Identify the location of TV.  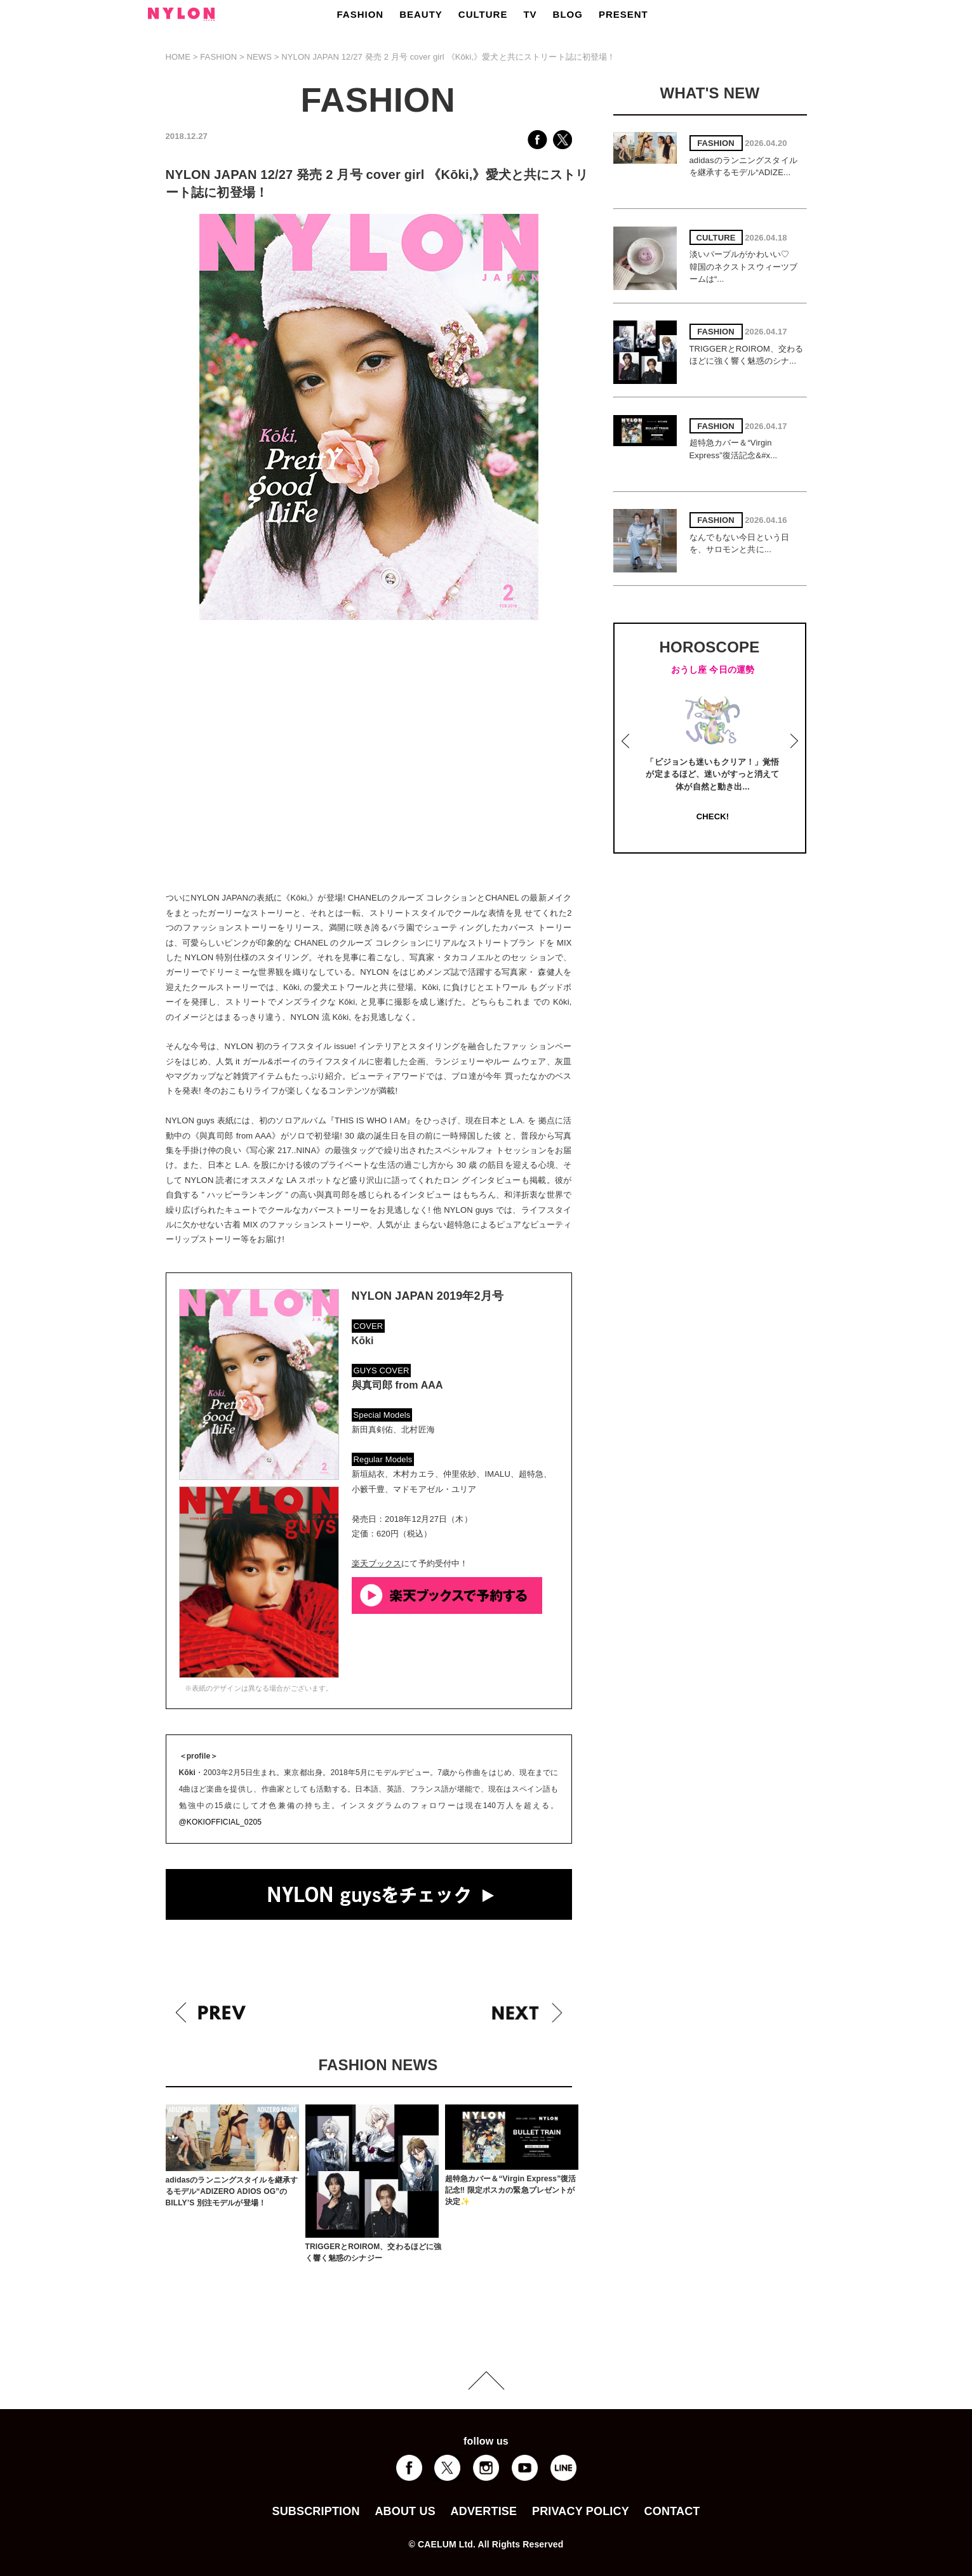
(529, 14).